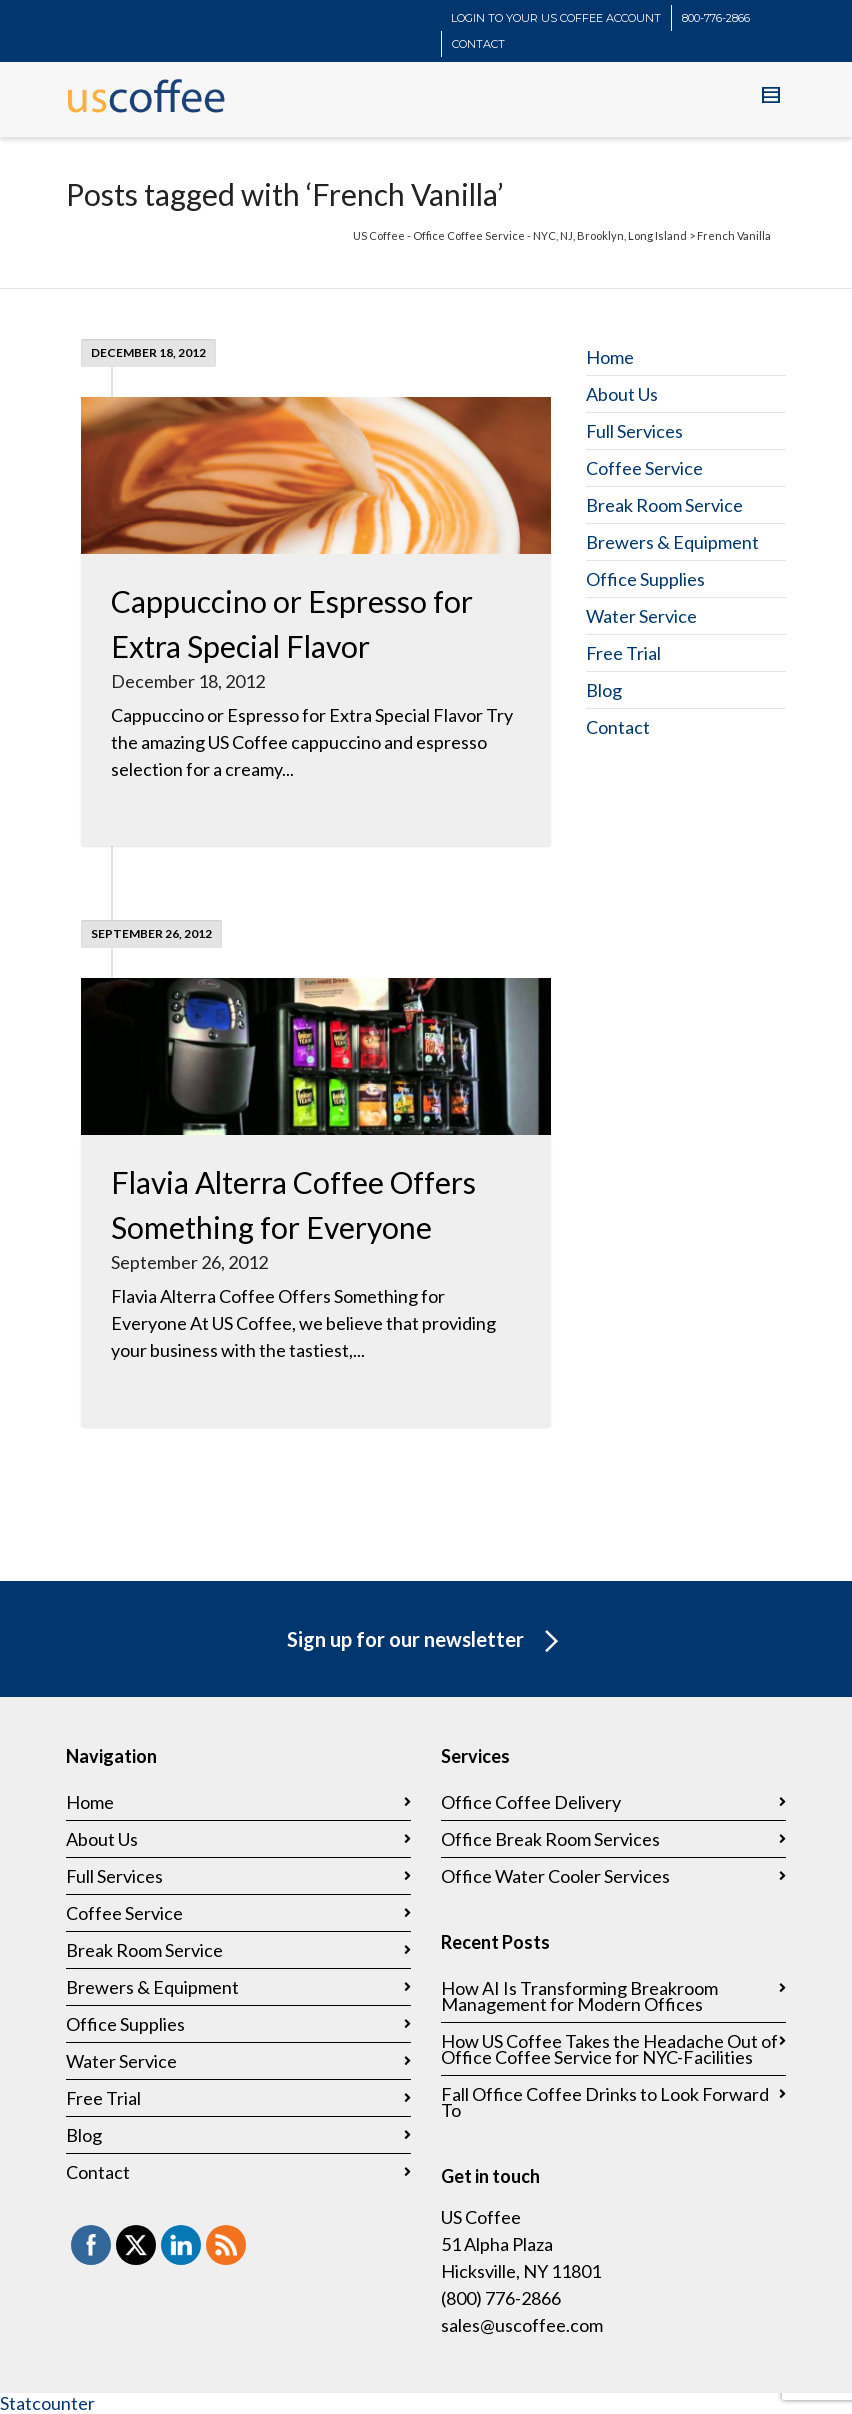 This screenshot has width=852, height=2414. I want to click on Coffee Service, so click(644, 468).